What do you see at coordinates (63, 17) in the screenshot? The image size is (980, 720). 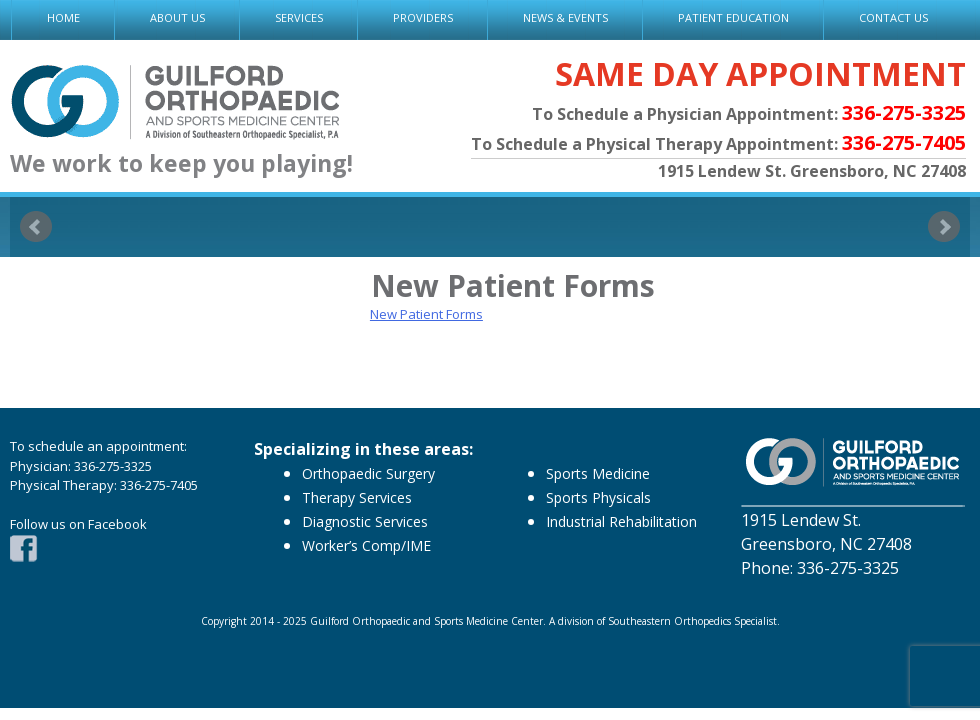 I see `HOME` at bounding box center [63, 17].